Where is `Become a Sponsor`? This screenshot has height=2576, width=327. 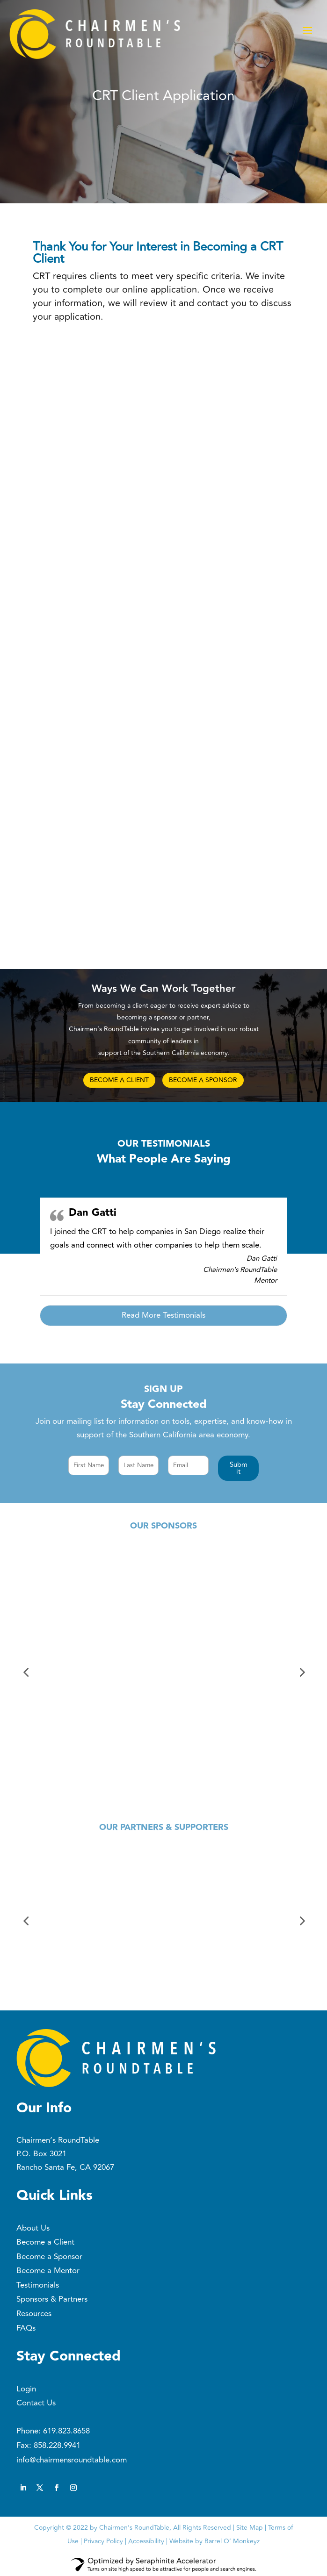 Become a Sponsor is located at coordinates (49, 2257).